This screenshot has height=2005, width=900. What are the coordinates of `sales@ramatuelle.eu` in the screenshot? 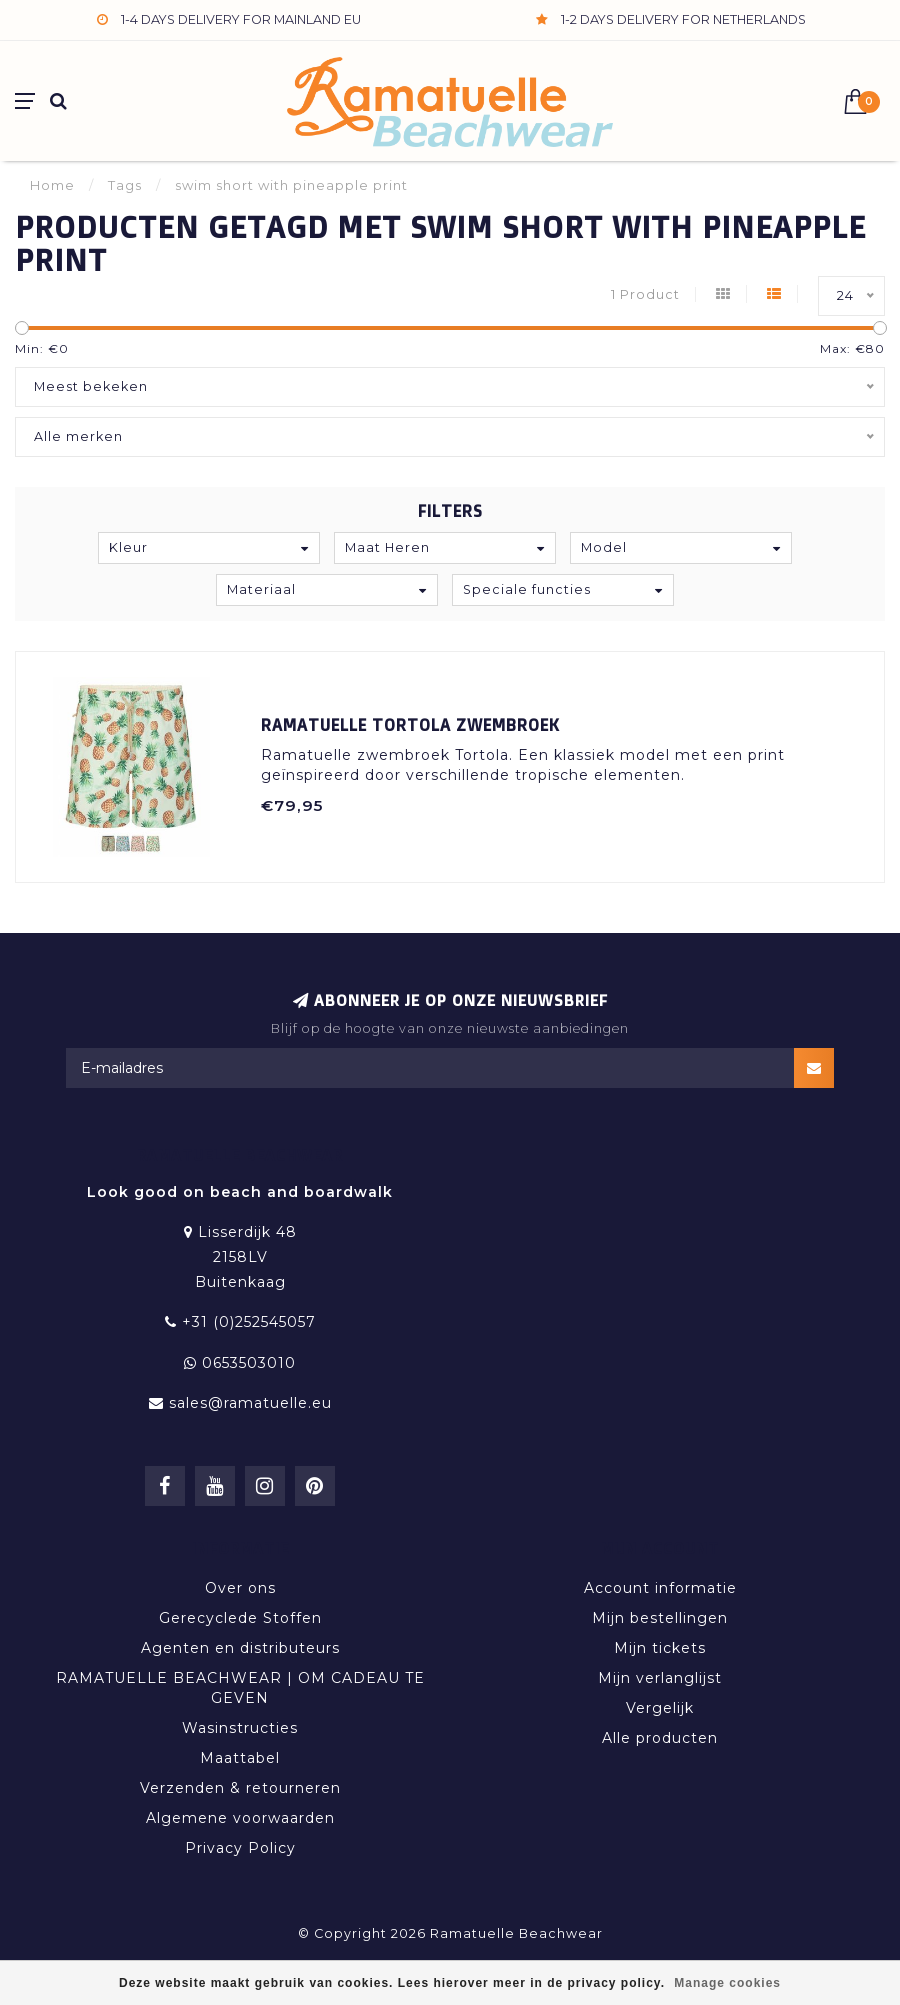 It's located at (250, 1403).